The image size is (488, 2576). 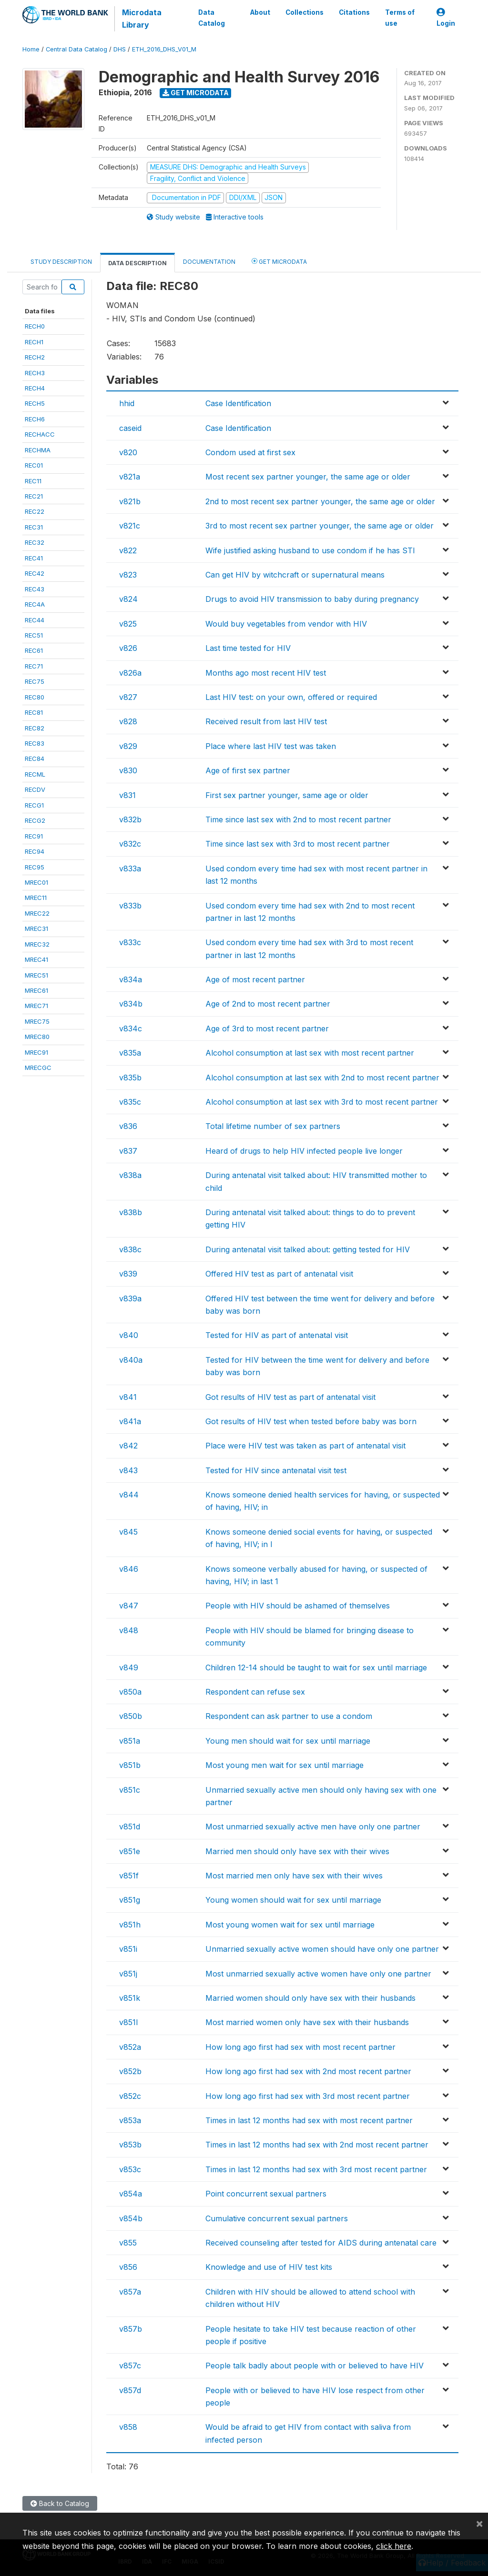 I want to click on Citations, so click(x=354, y=12).